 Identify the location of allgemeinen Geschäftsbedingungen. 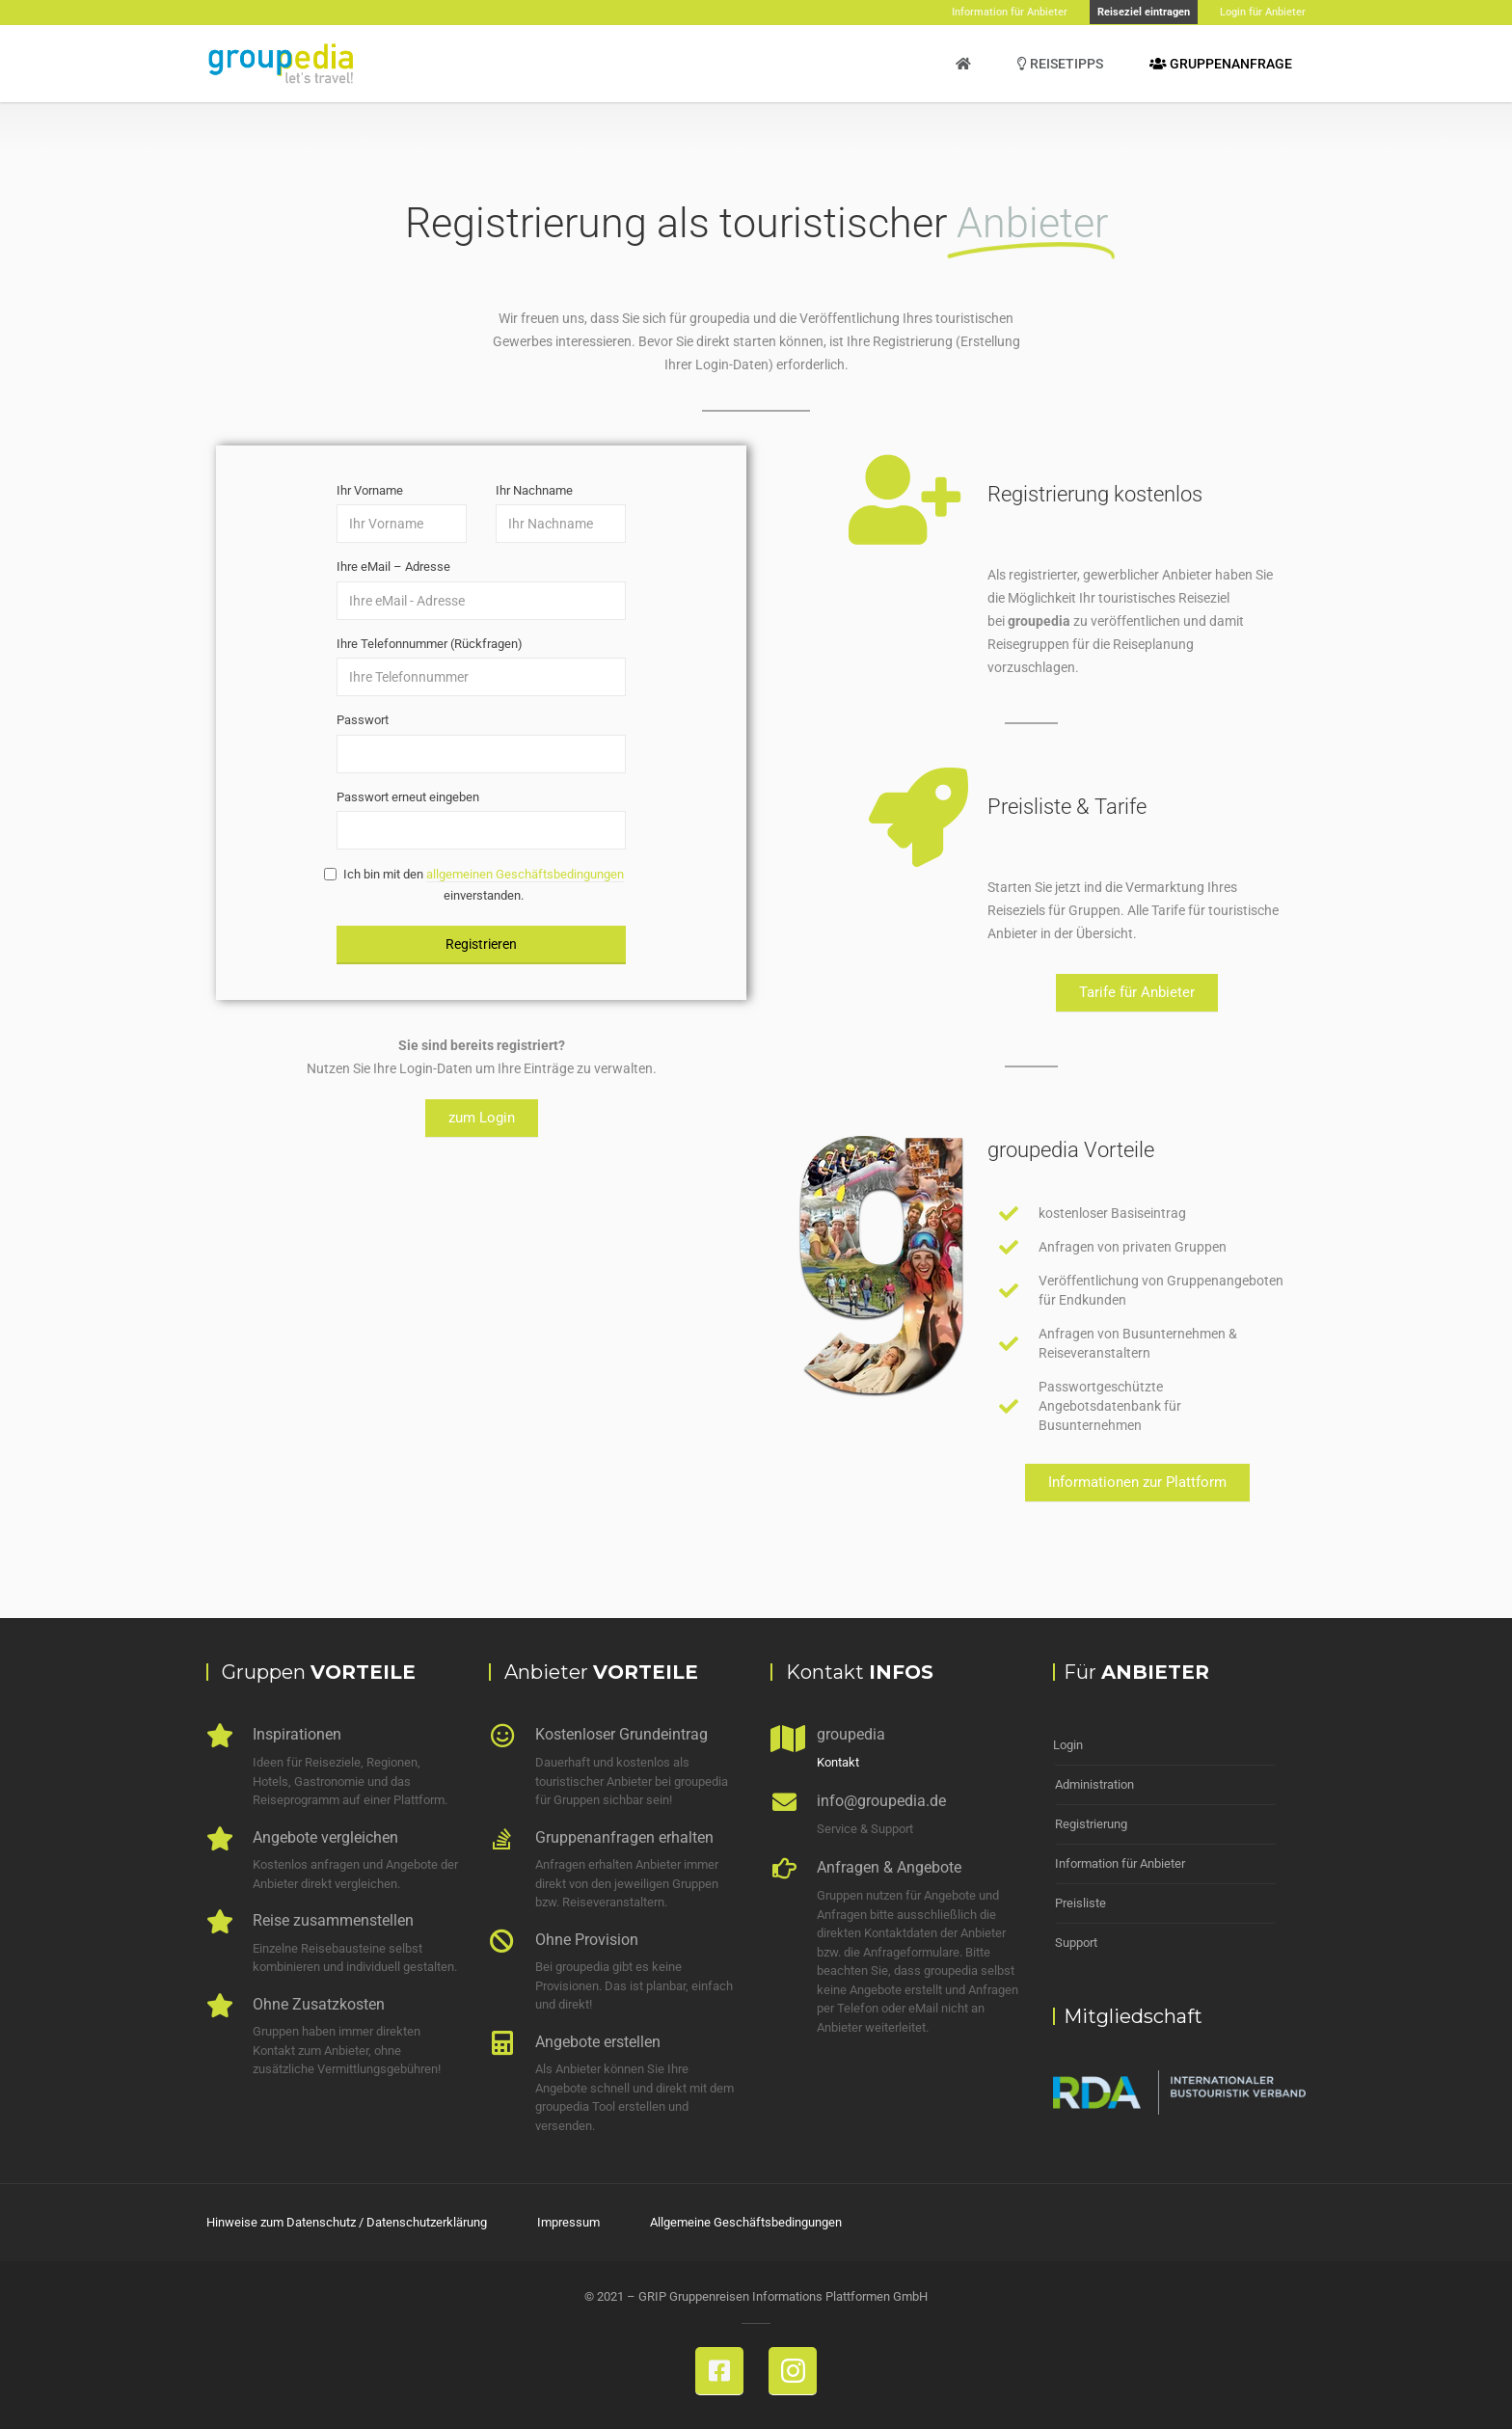
(525, 874).